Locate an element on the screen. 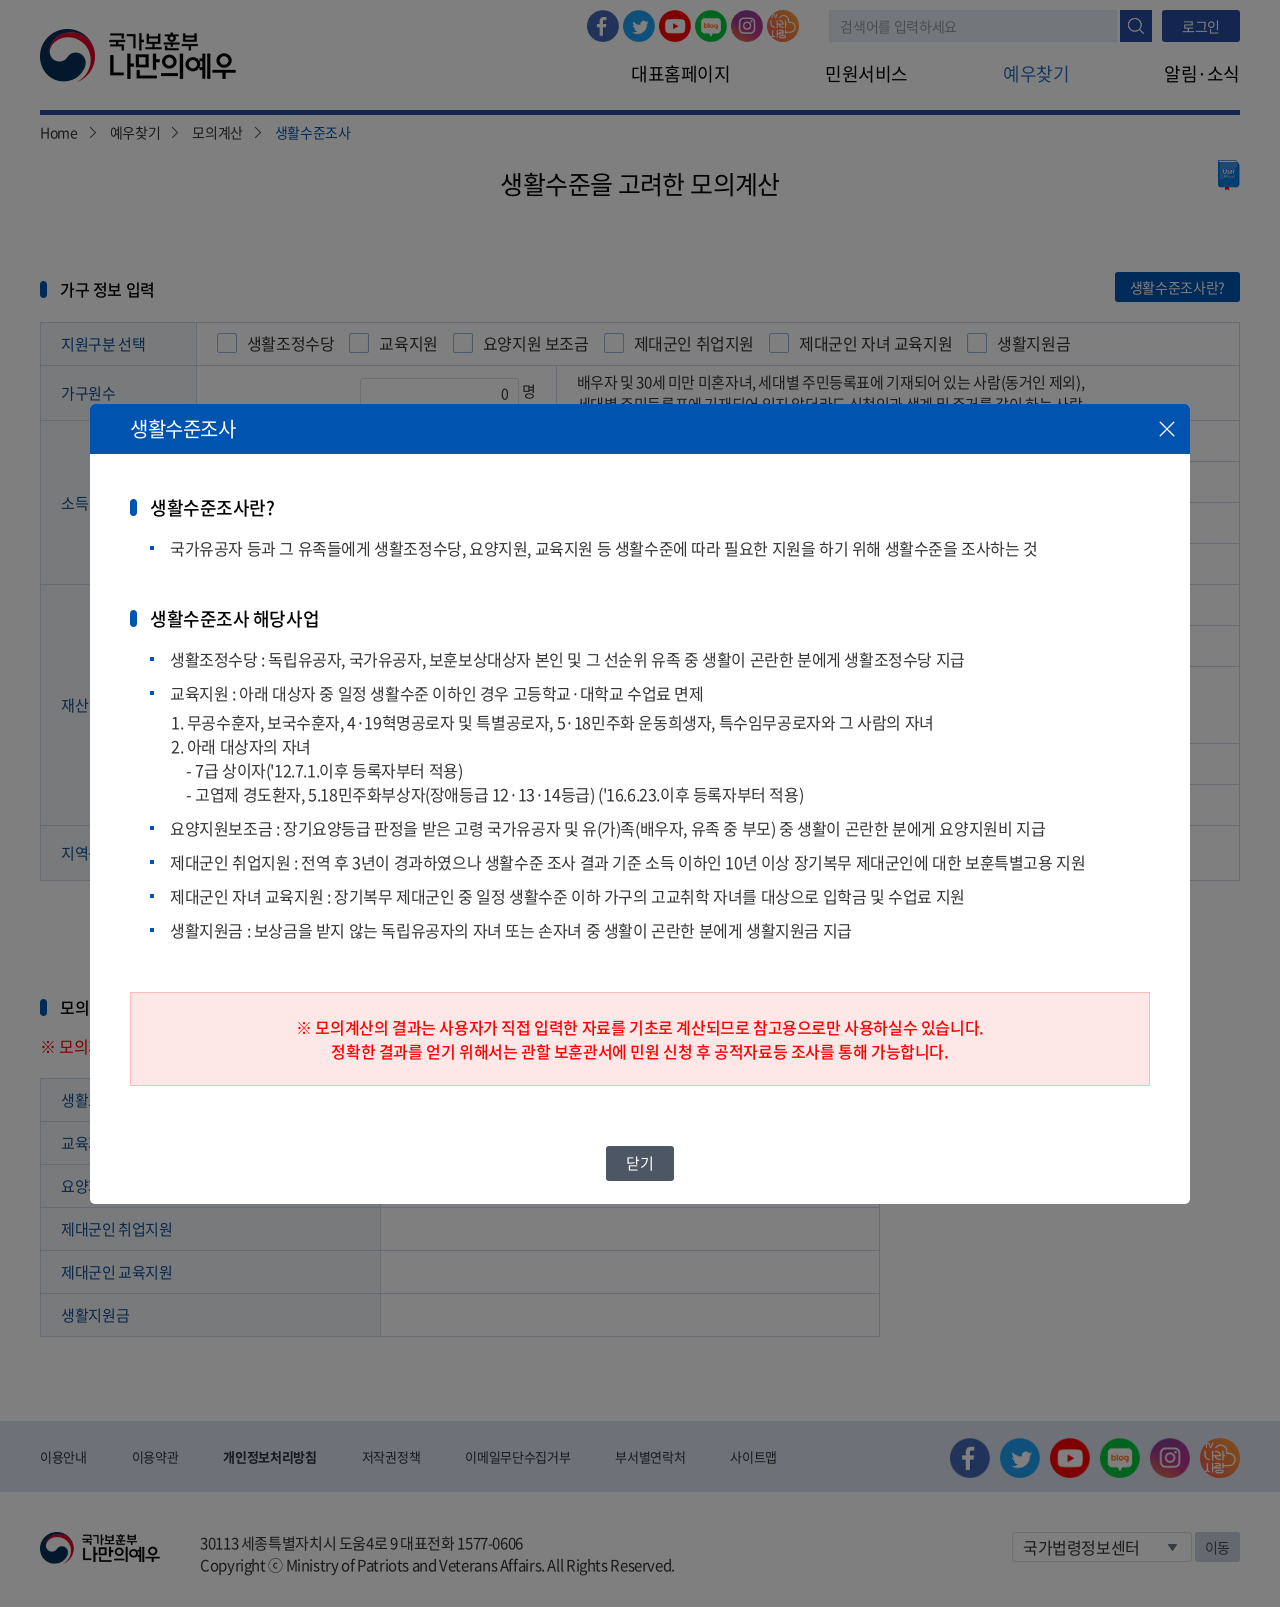  닫기 is located at coordinates (639, 1163).